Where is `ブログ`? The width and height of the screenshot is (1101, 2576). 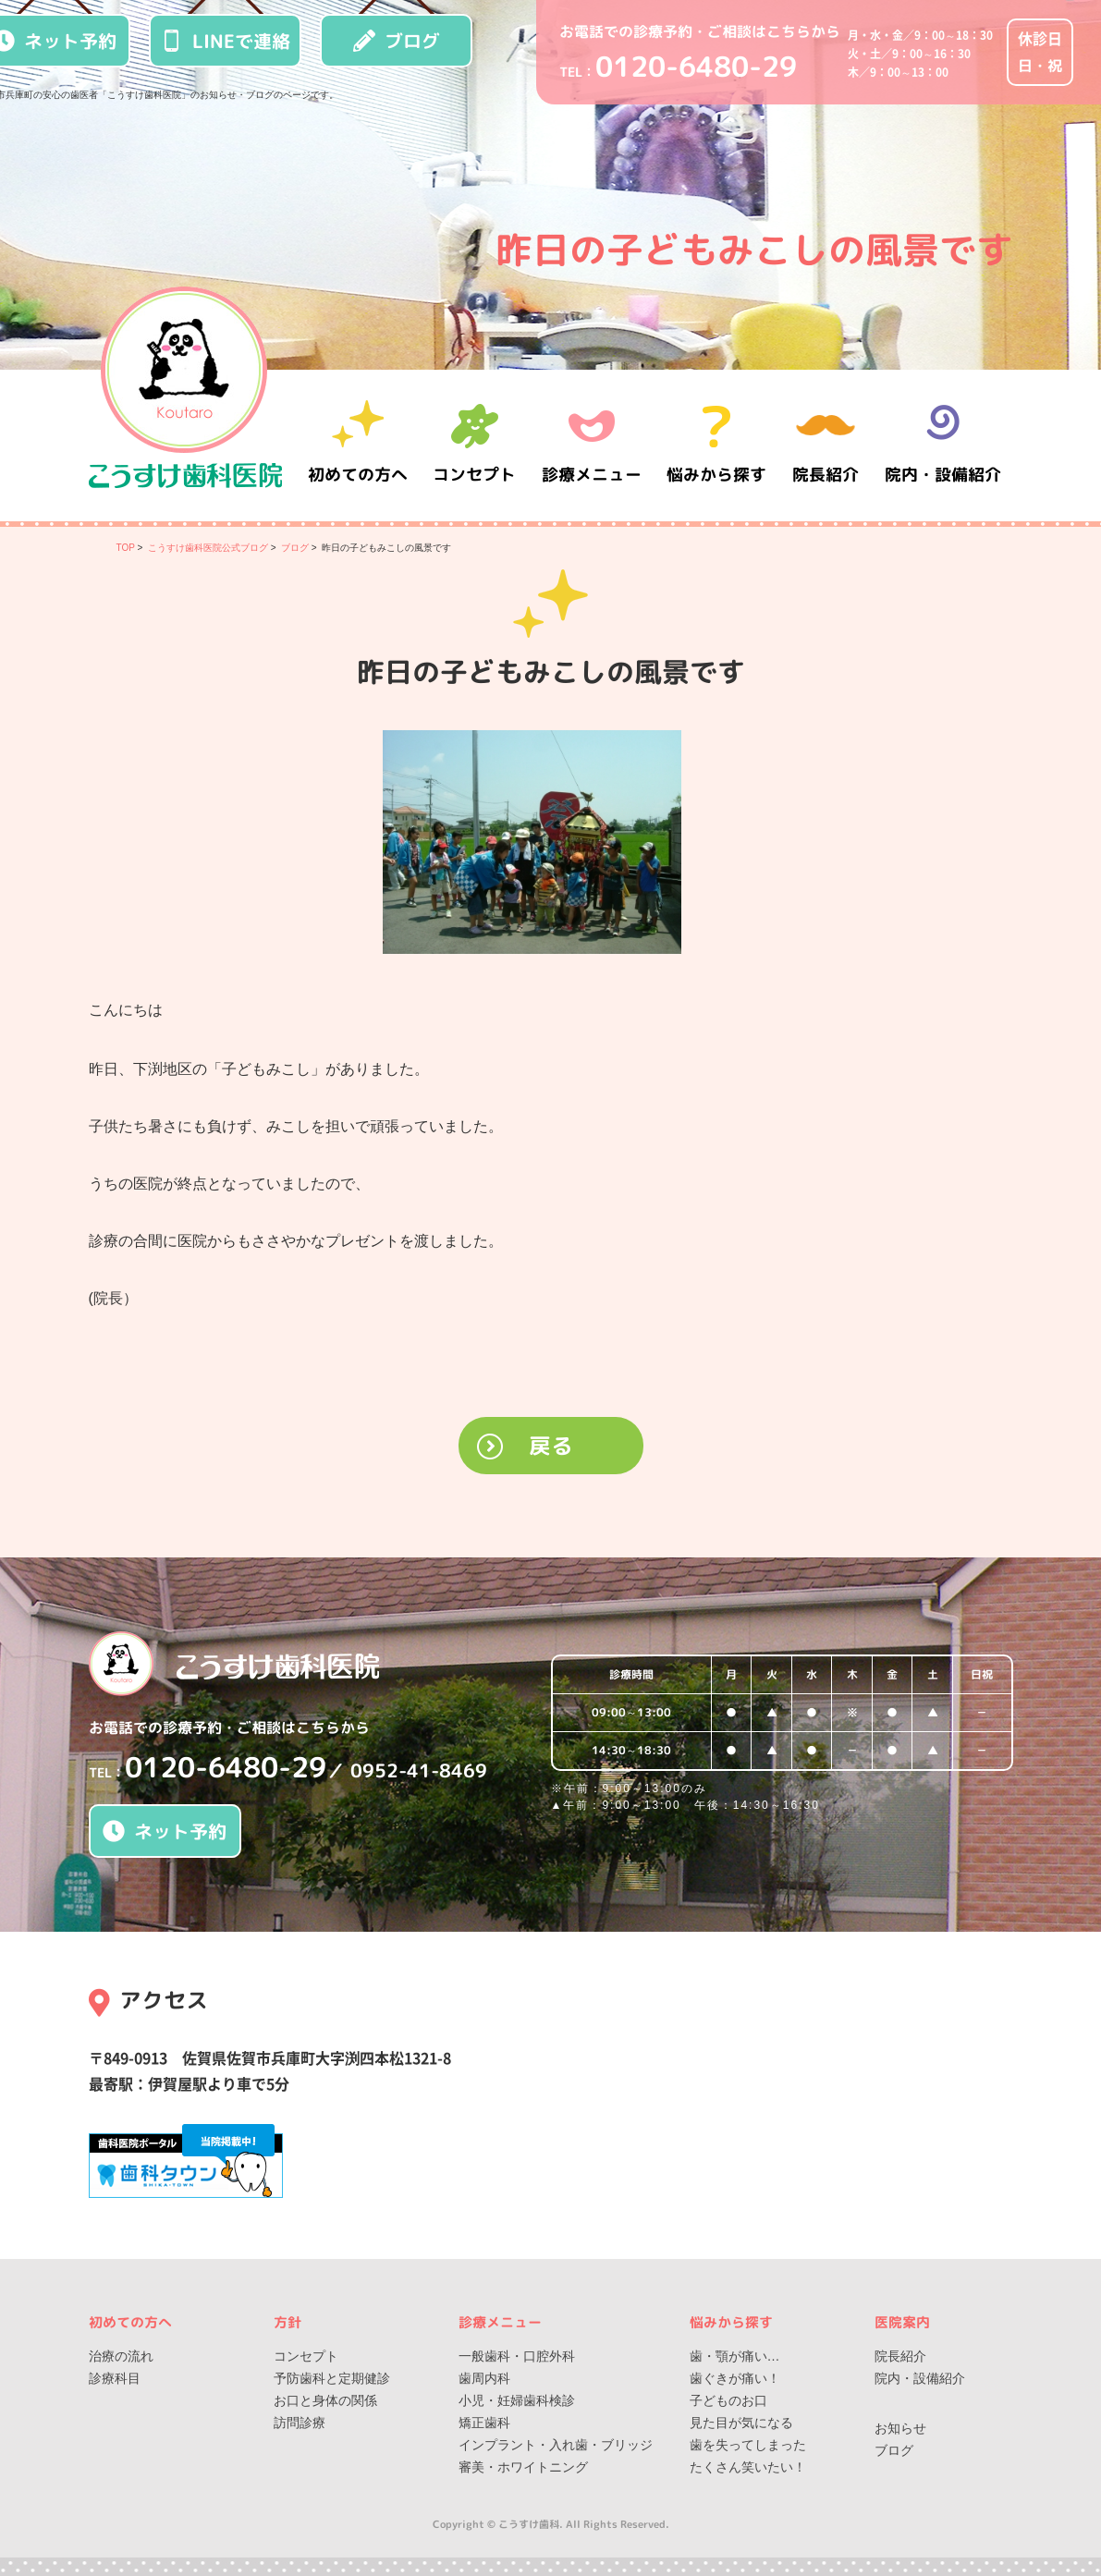 ブログ is located at coordinates (396, 41).